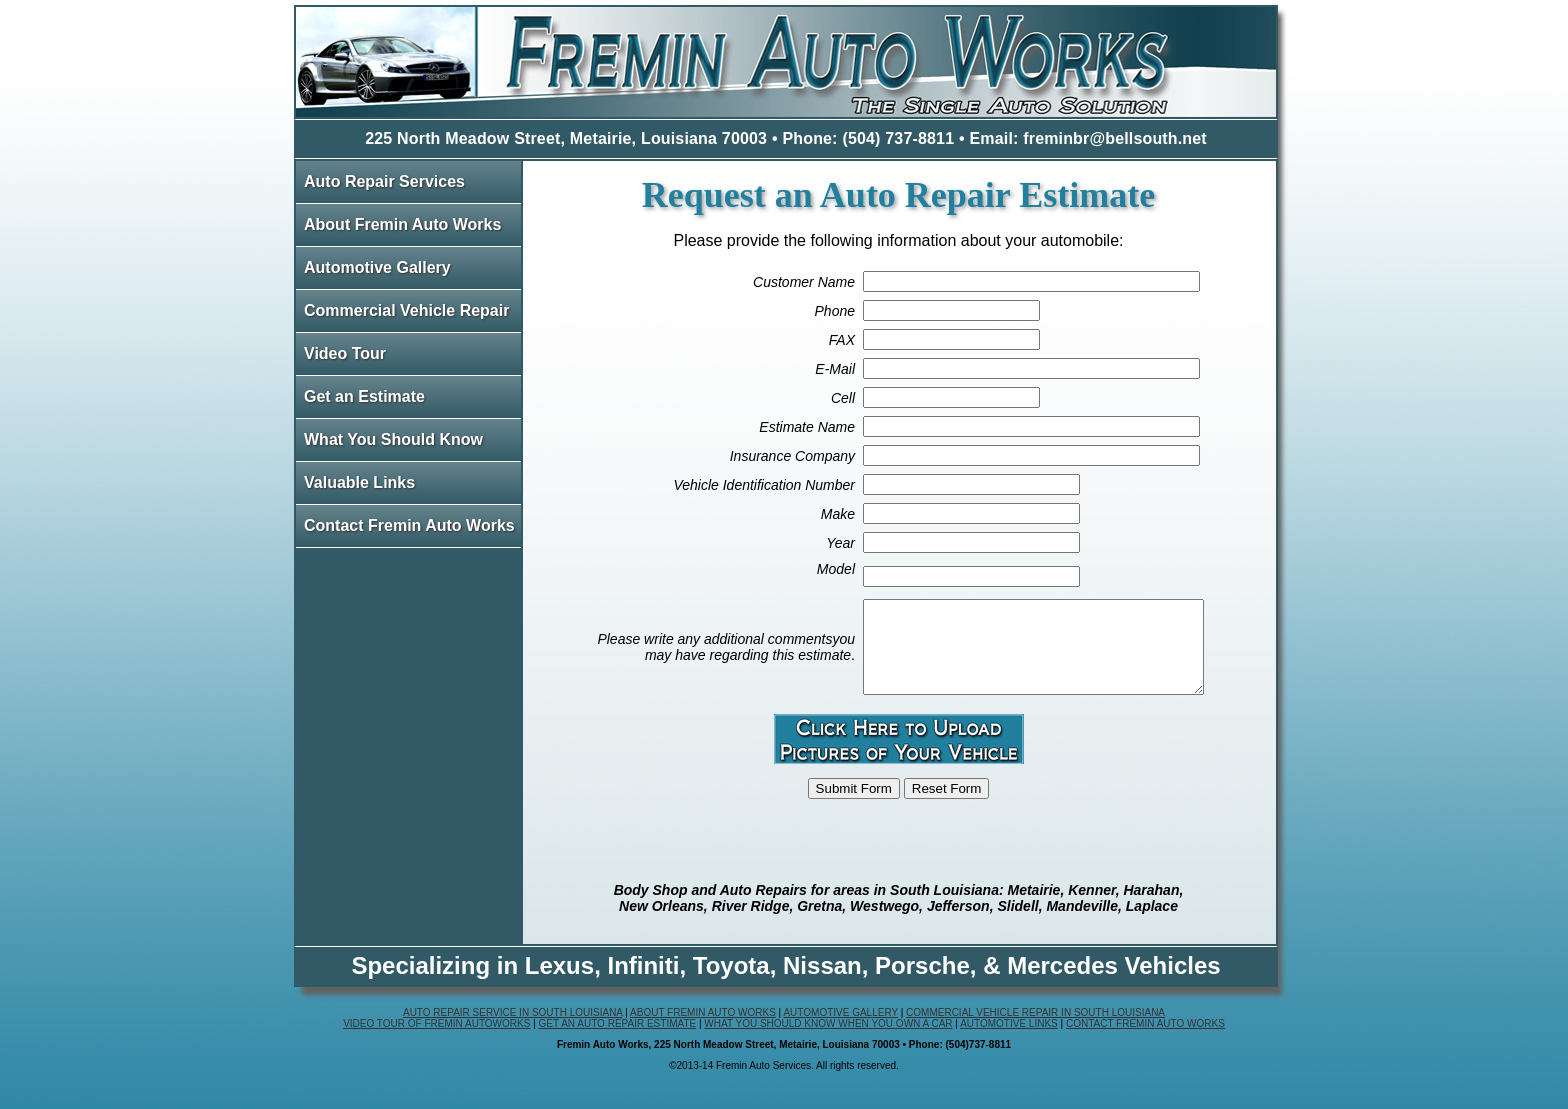  I want to click on Nissan, so click(822, 983).